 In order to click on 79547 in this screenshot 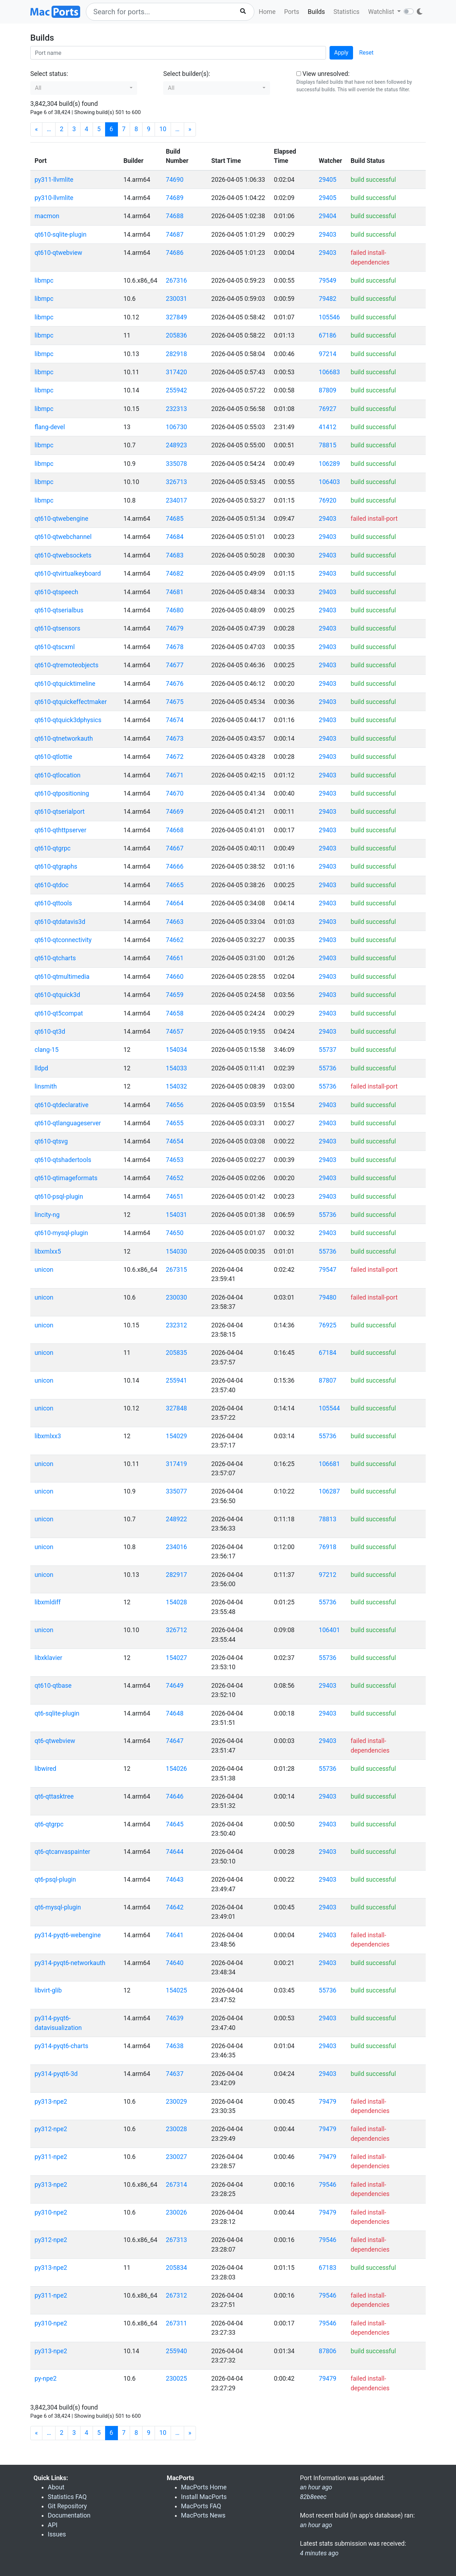, I will do `click(327, 1269)`.